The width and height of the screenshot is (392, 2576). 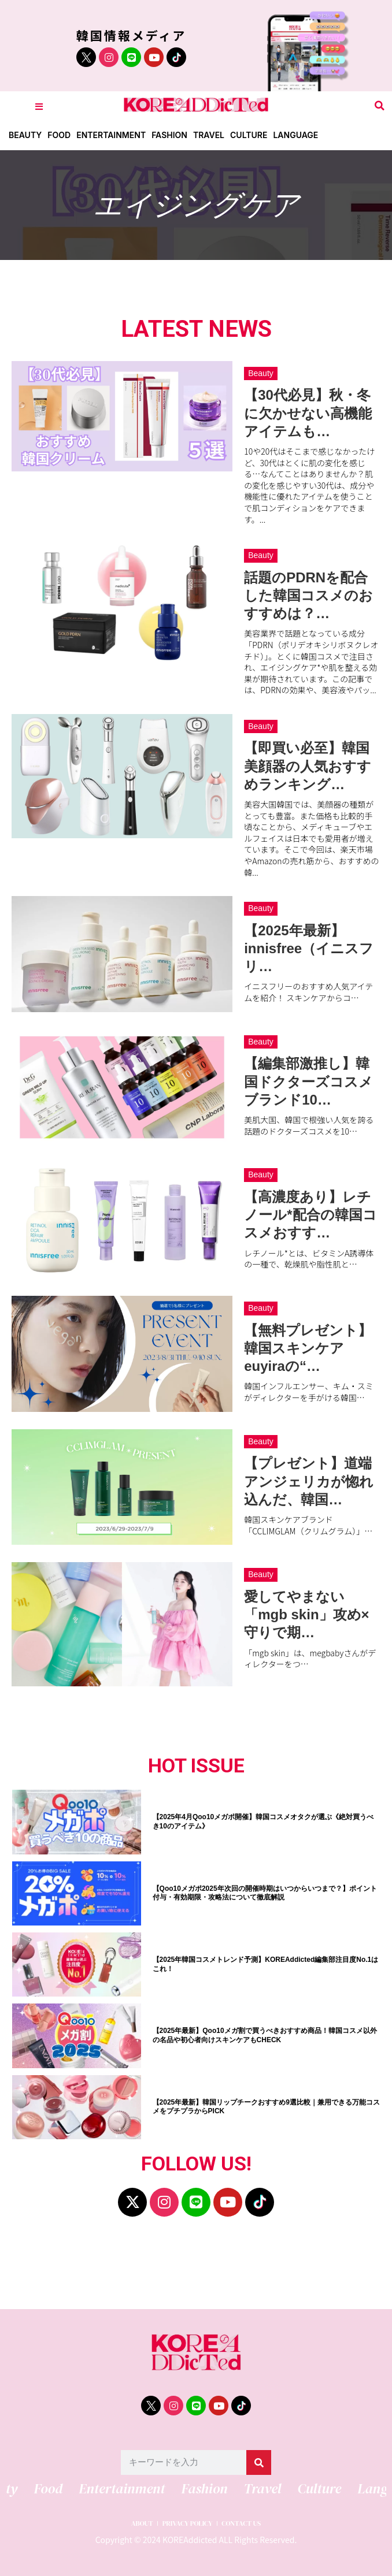 What do you see at coordinates (265, 2035) in the screenshot?
I see `【2025年最新】Qoo10メガ割で買うべきおすすめ商品！韓国コスメ以外の名品や初心者向けスキンケアもCHECK` at bounding box center [265, 2035].